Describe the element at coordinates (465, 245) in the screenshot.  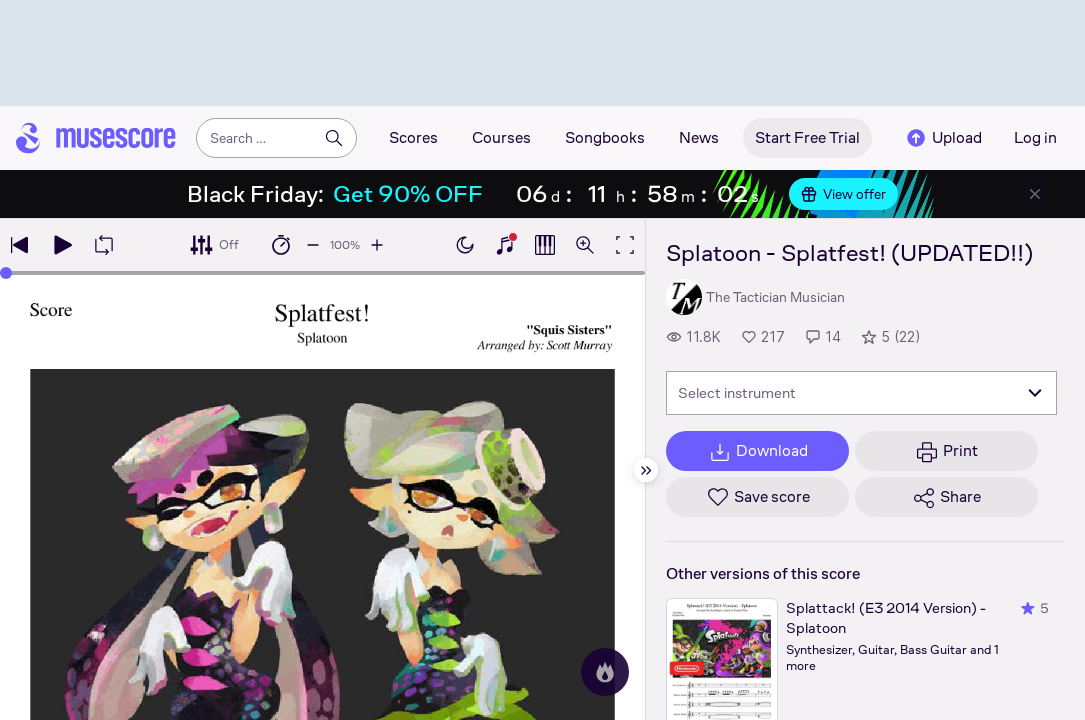
I see `[Enable dark mode]` at that location.